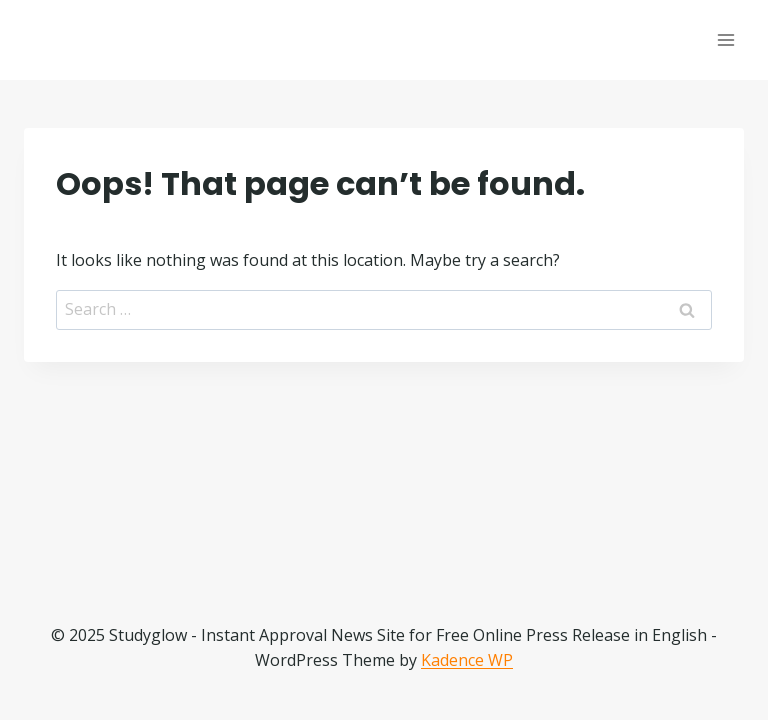 The image size is (768, 720). Describe the element at coordinates (467, 660) in the screenshot. I see `Kadence WP` at that location.